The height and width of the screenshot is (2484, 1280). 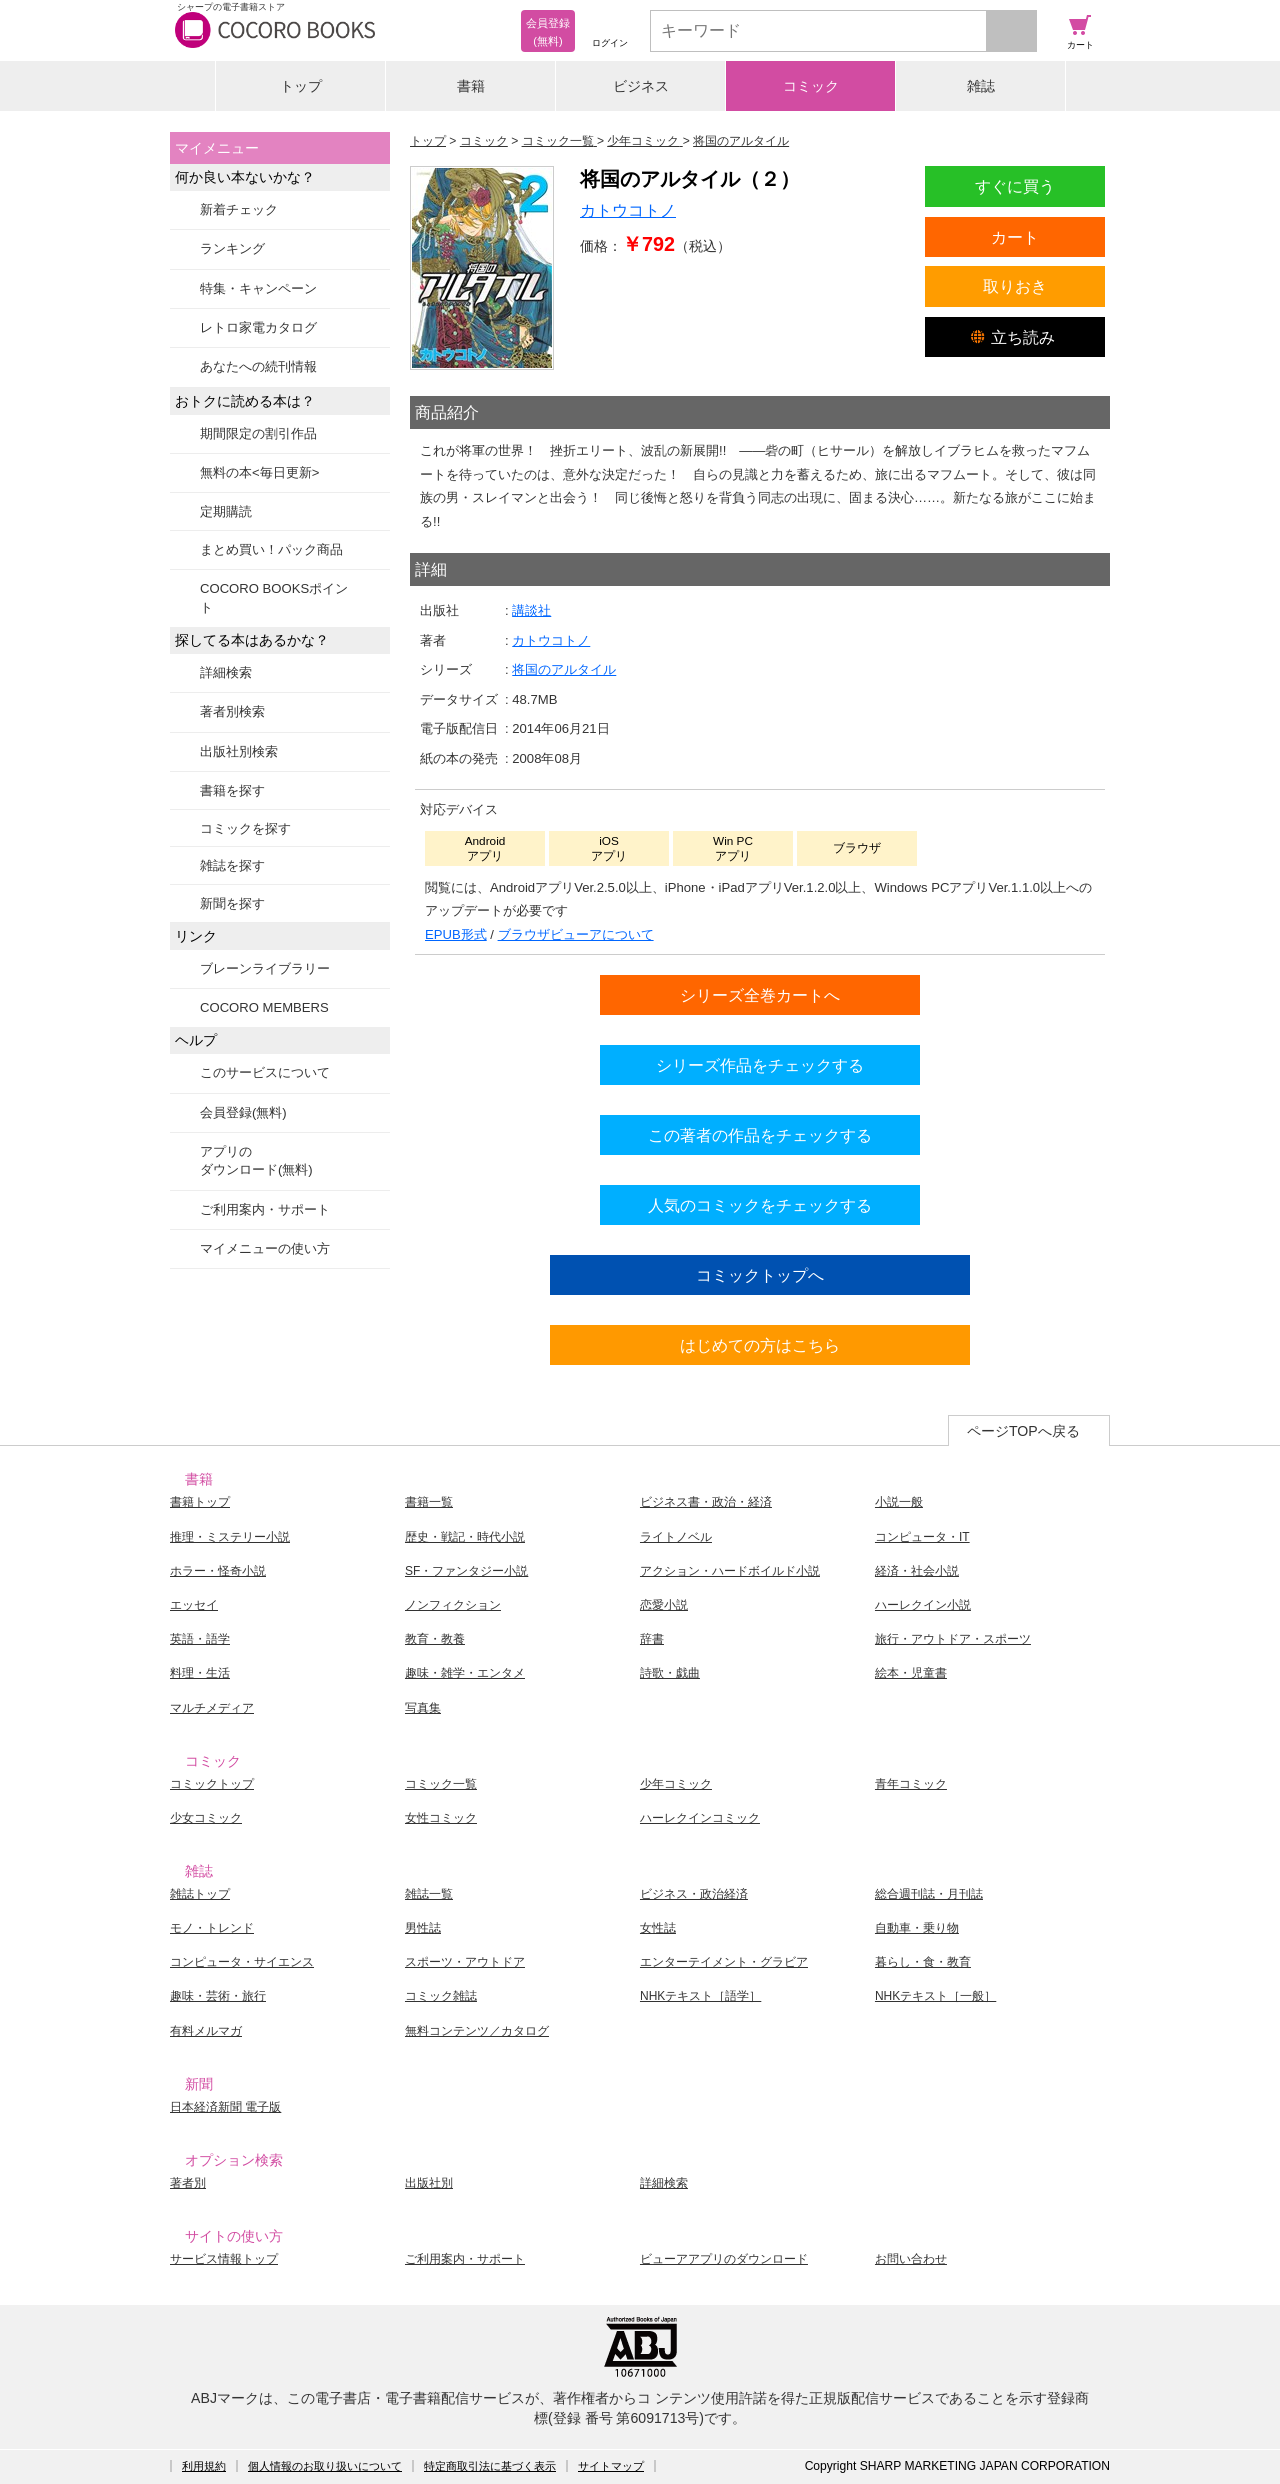 What do you see at coordinates (923, 1605) in the screenshot?
I see `ハーレクイン小説` at bounding box center [923, 1605].